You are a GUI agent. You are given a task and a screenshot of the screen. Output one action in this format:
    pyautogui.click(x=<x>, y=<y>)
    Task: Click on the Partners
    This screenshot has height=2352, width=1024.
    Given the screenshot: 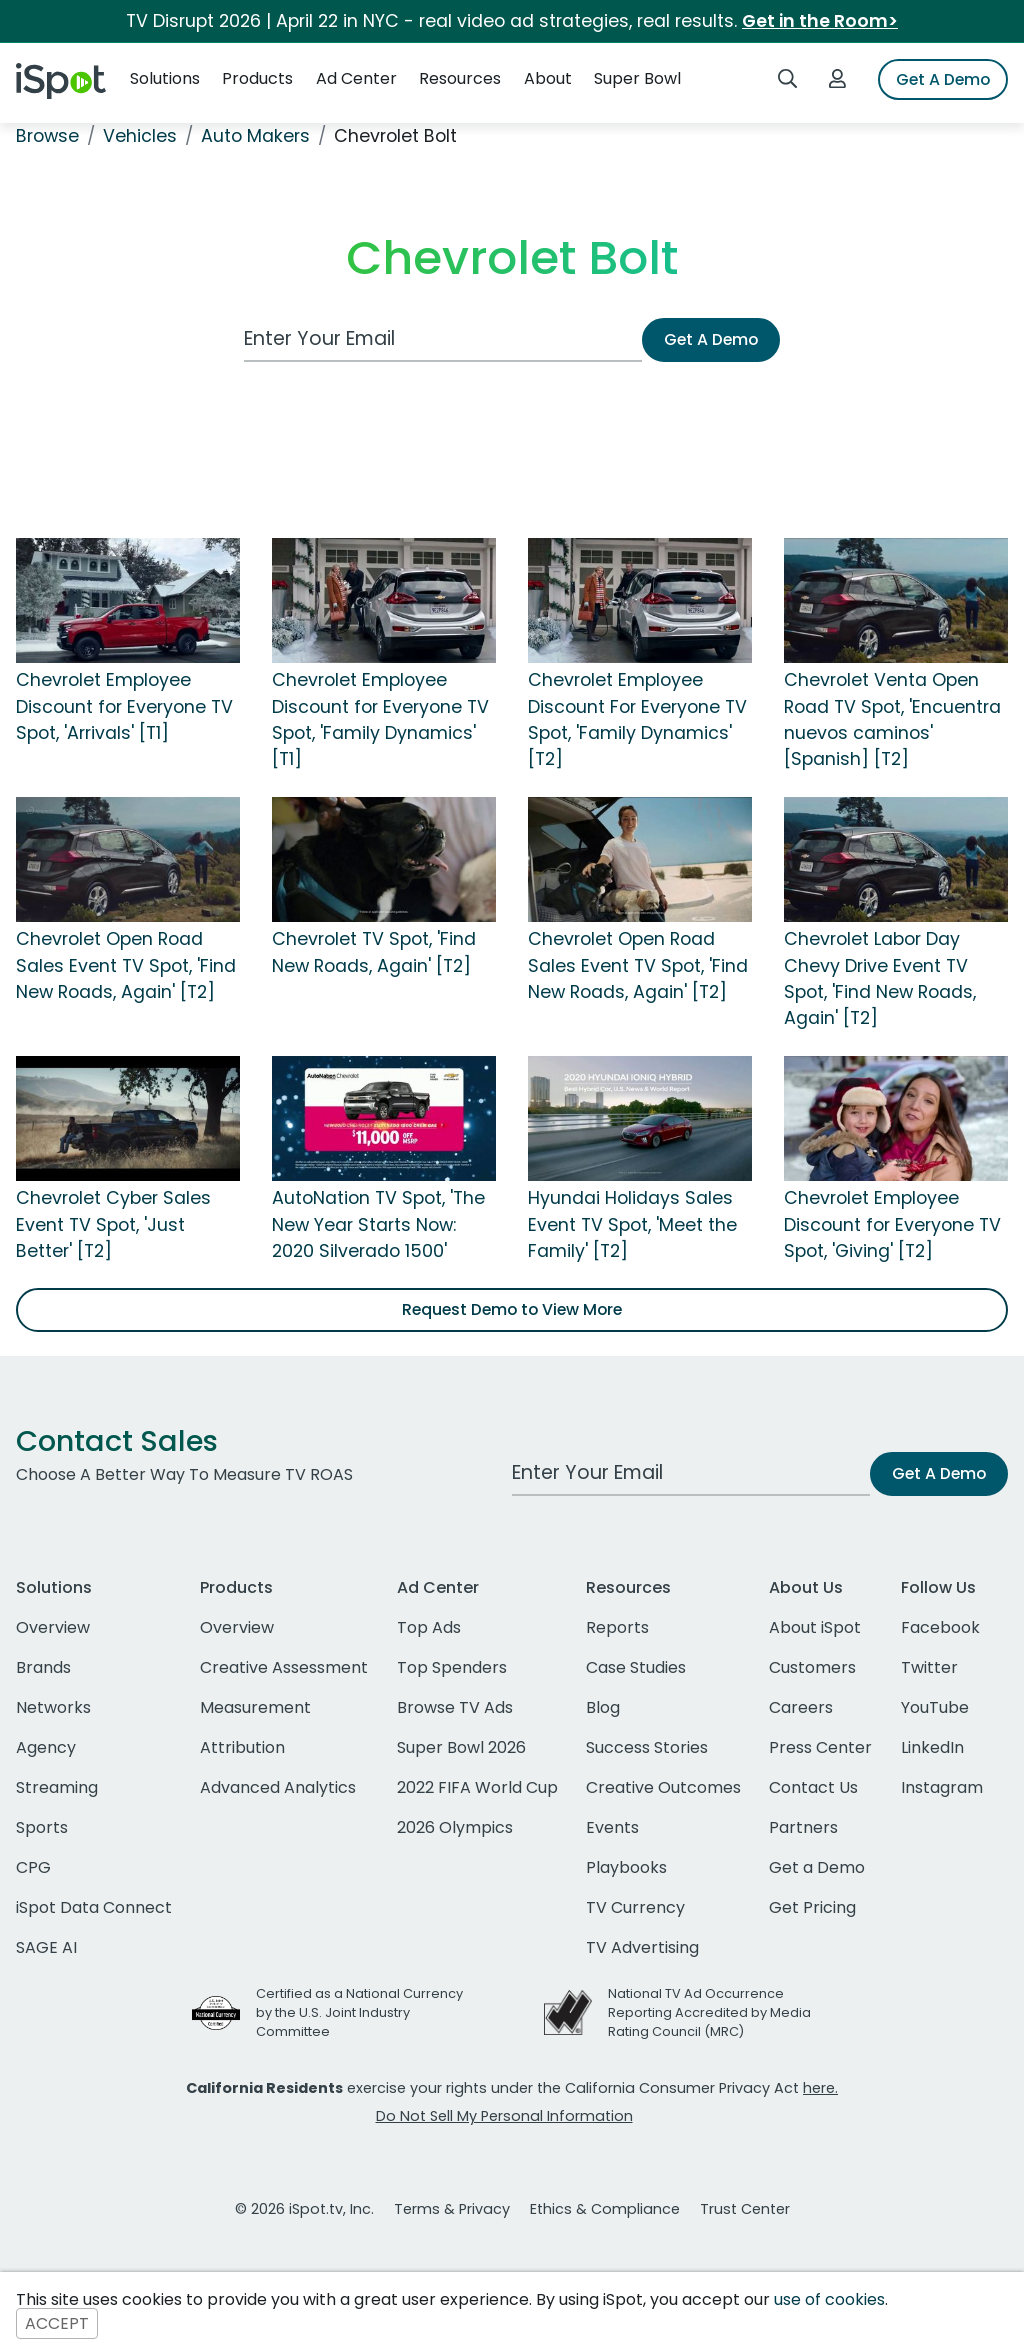 What is the action you would take?
    pyautogui.click(x=803, y=1827)
    